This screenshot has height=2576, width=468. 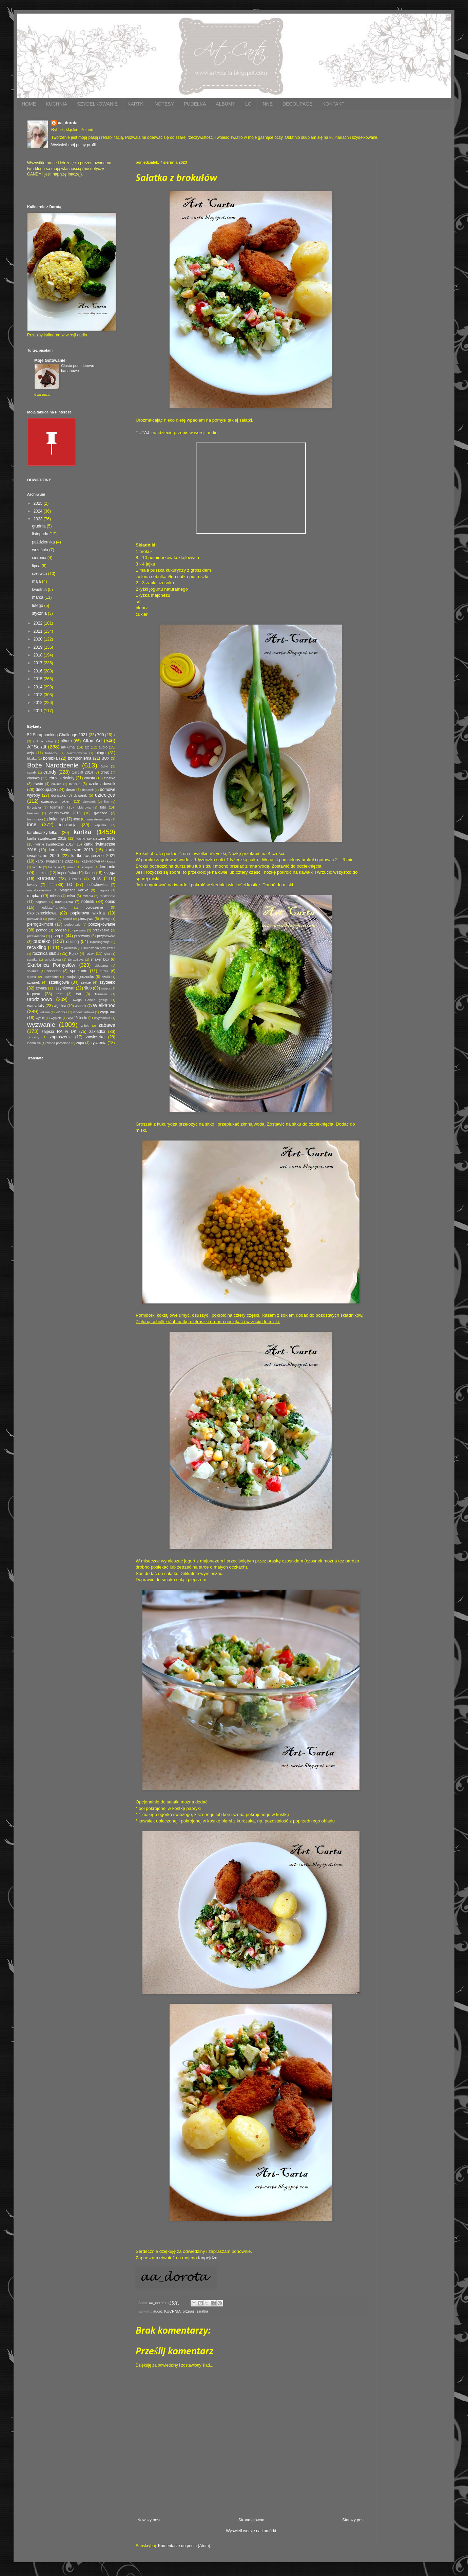 I want to click on kartki świąteczne 2015, so click(x=46, y=838).